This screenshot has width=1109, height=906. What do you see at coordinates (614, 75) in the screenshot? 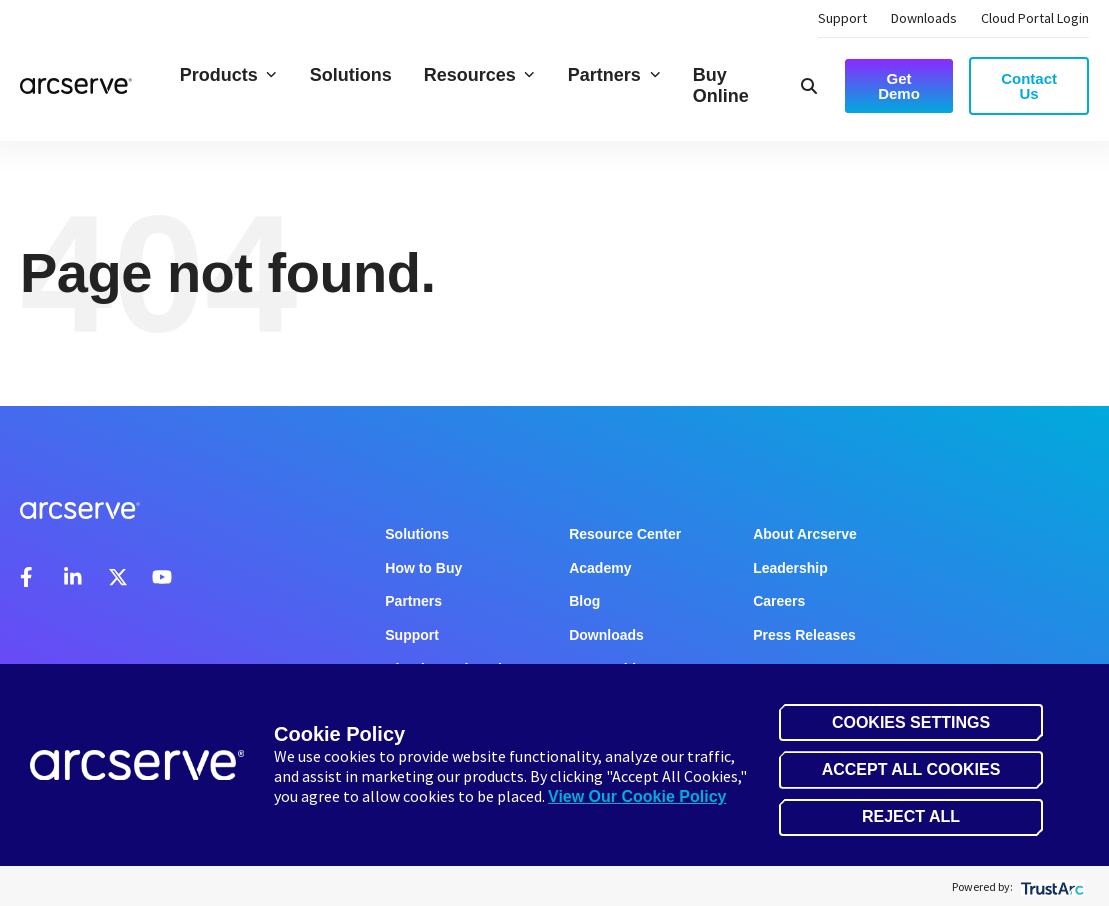
I see `Partners` at bounding box center [614, 75].